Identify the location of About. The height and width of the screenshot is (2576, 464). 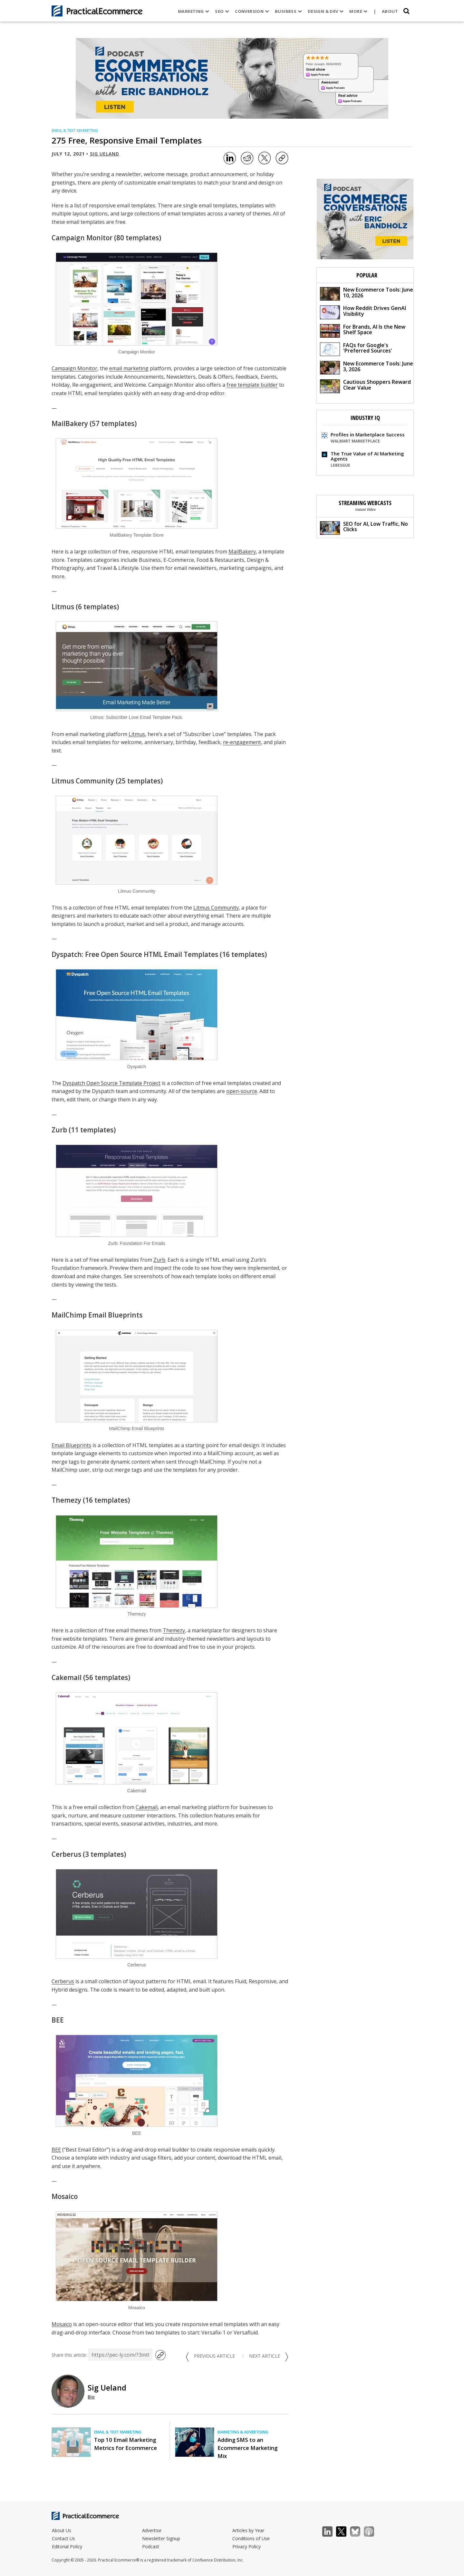
(390, 11).